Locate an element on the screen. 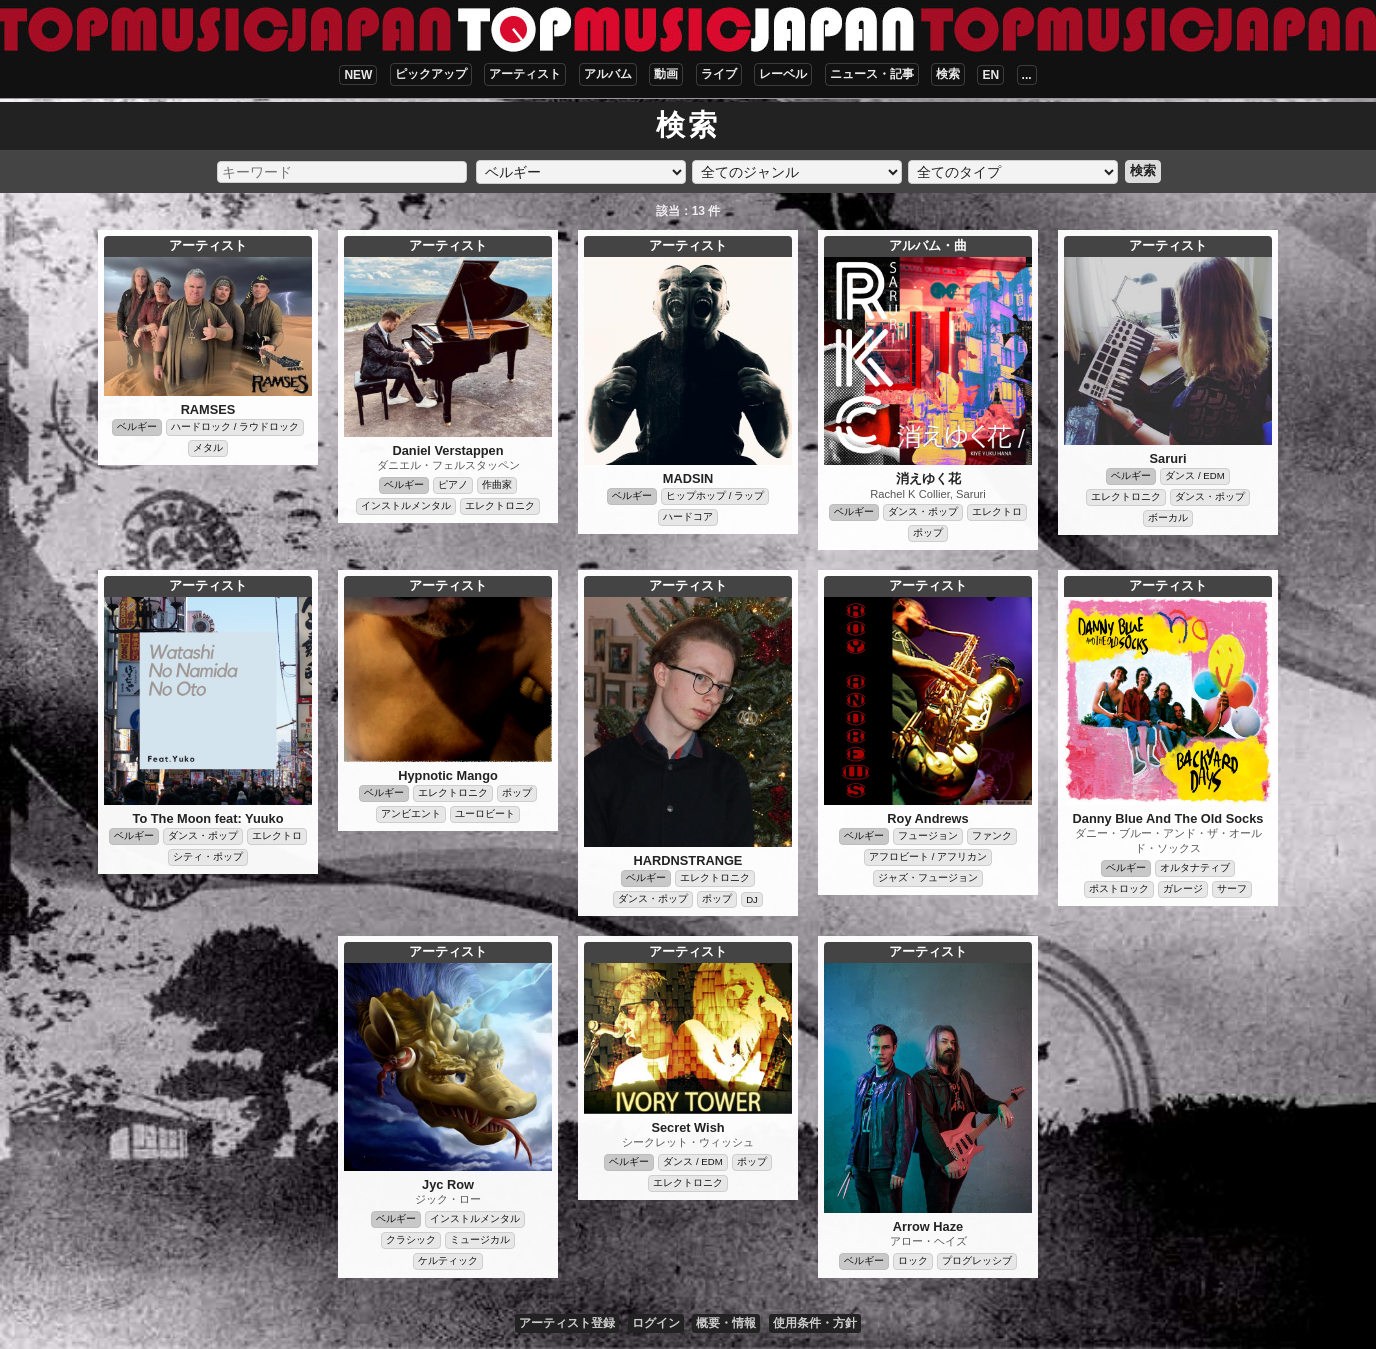 This screenshot has height=1349, width=1376. 動画 is located at coordinates (666, 74).